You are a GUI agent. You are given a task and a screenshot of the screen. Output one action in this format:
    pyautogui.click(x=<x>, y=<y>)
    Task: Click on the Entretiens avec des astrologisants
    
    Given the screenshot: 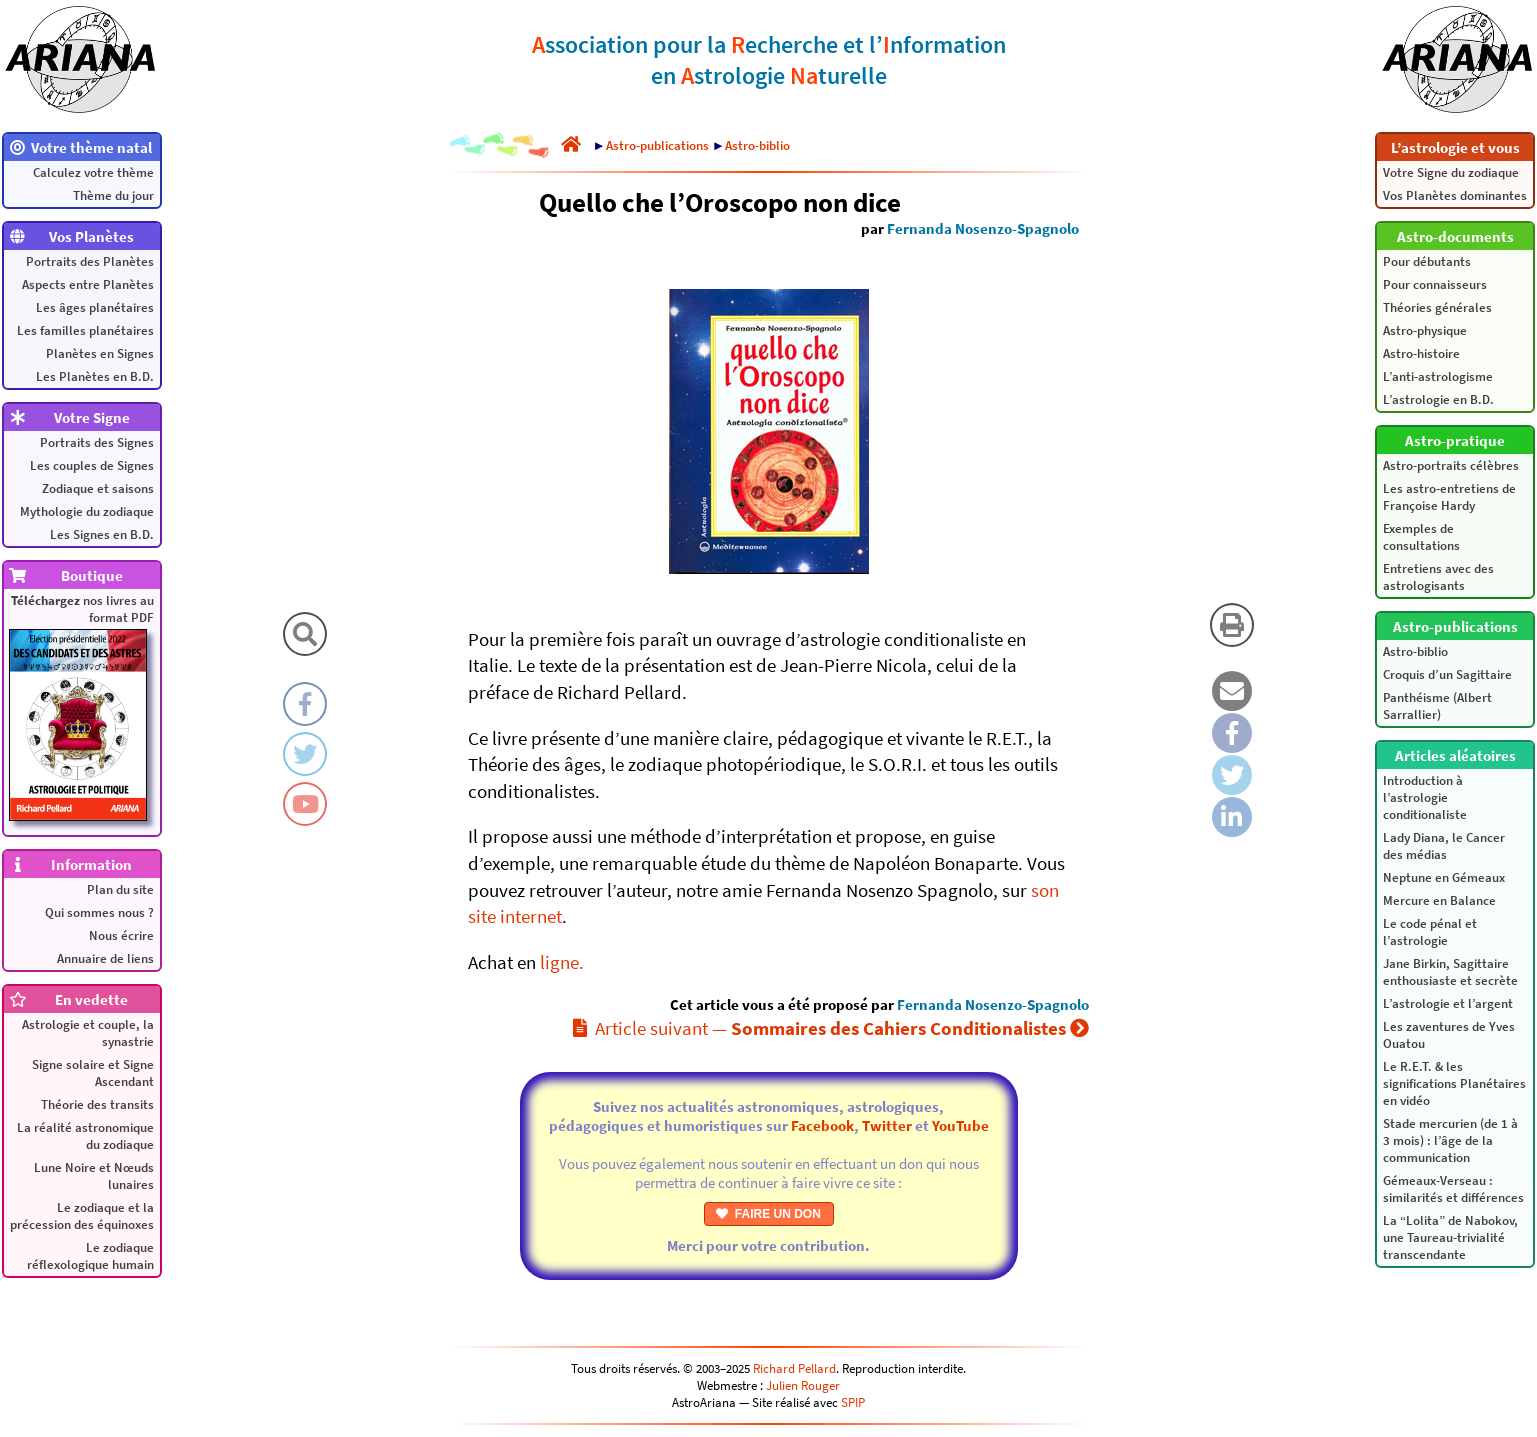 What is the action you would take?
    pyautogui.click(x=1438, y=577)
    